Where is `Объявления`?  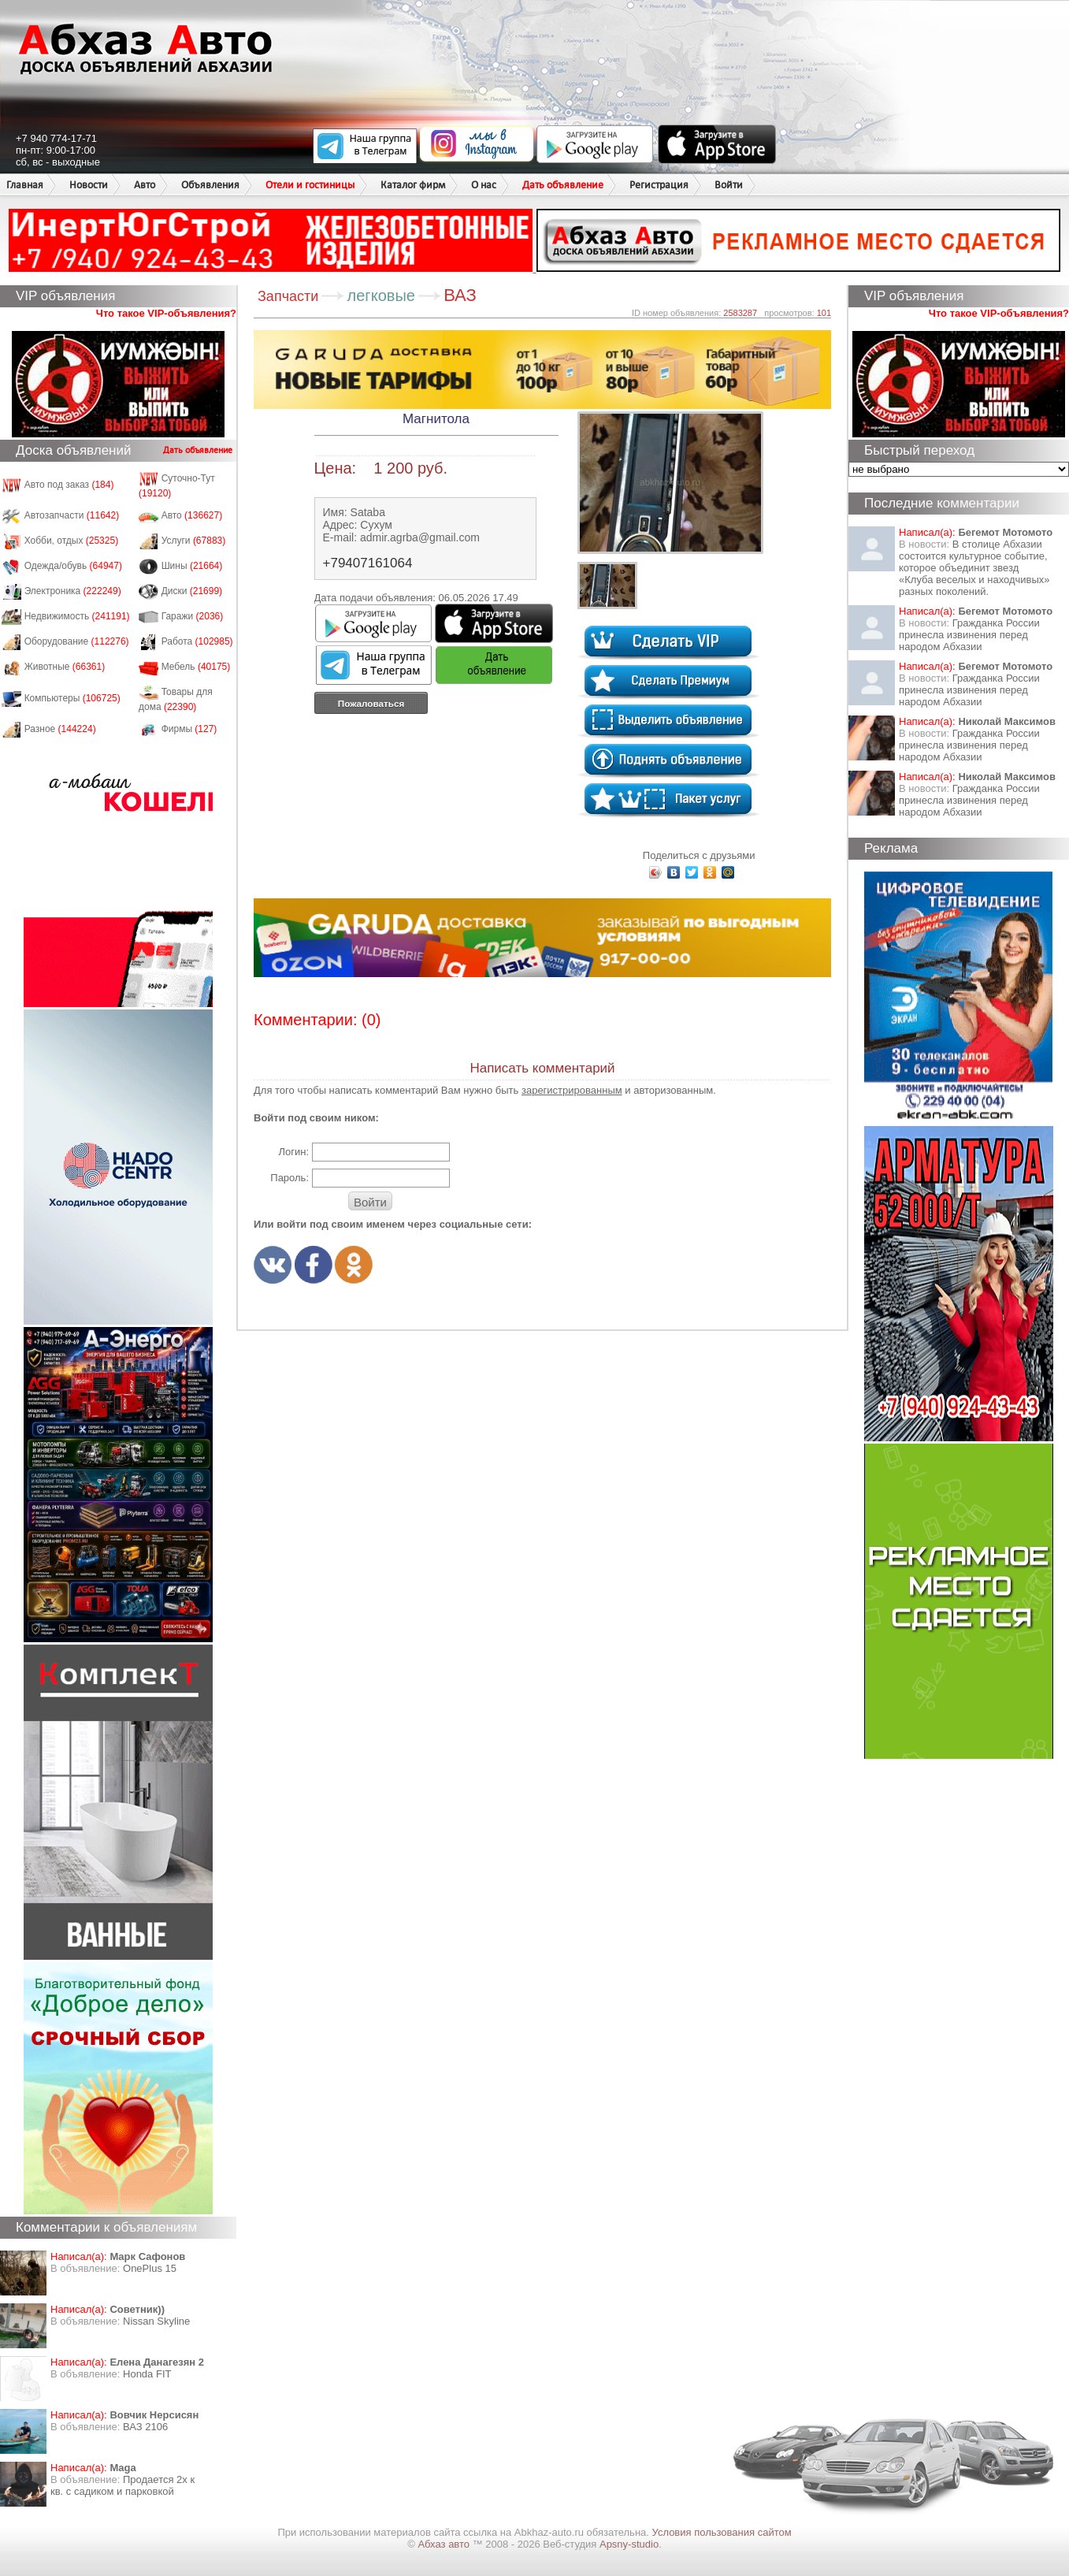
Объявления is located at coordinates (210, 185).